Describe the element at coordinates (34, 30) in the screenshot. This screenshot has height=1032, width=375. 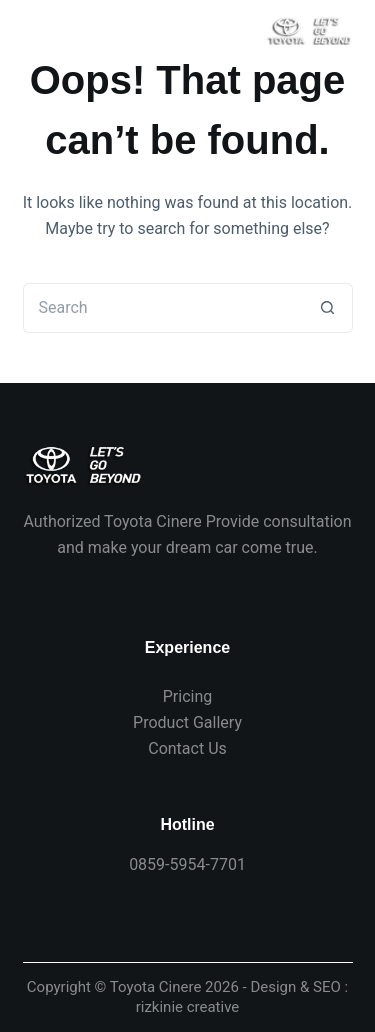
I see `[Menu]` at that location.